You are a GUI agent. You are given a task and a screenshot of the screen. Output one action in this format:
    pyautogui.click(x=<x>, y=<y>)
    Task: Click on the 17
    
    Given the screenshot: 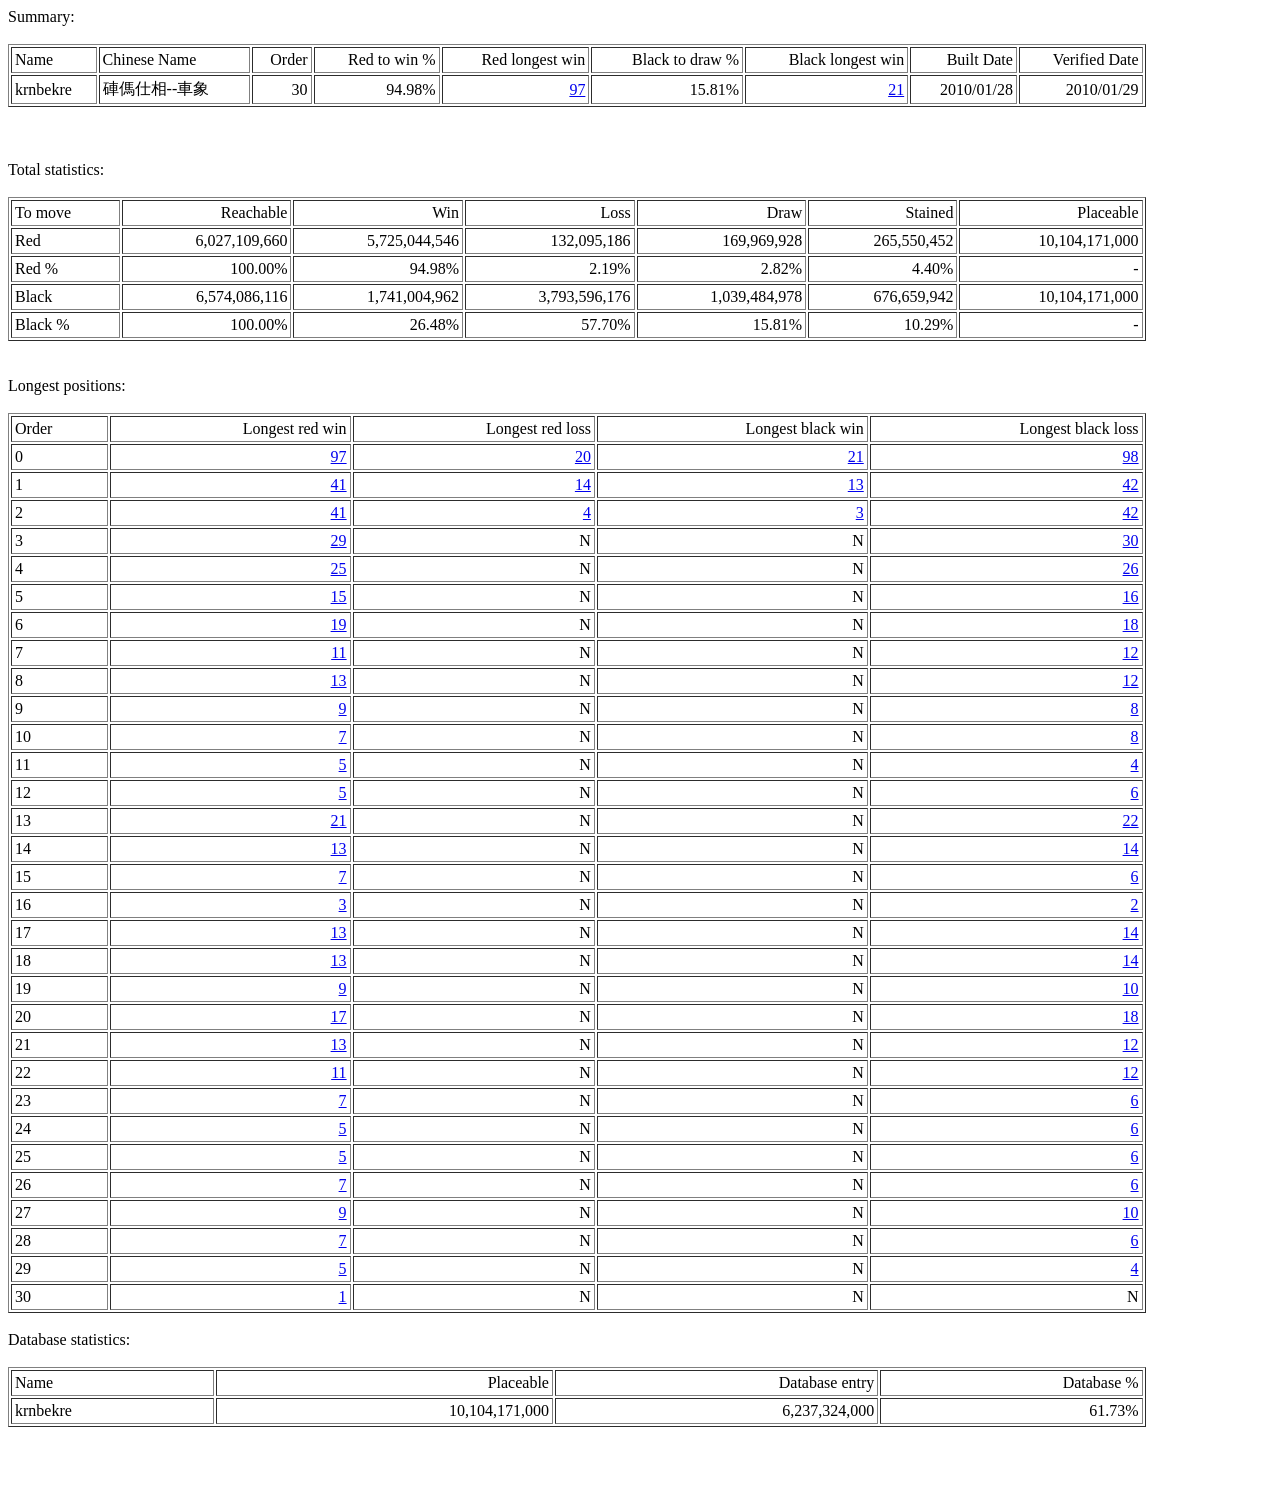 What is the action you would take?
    pyautogui.click(x=339, y=1016)
    